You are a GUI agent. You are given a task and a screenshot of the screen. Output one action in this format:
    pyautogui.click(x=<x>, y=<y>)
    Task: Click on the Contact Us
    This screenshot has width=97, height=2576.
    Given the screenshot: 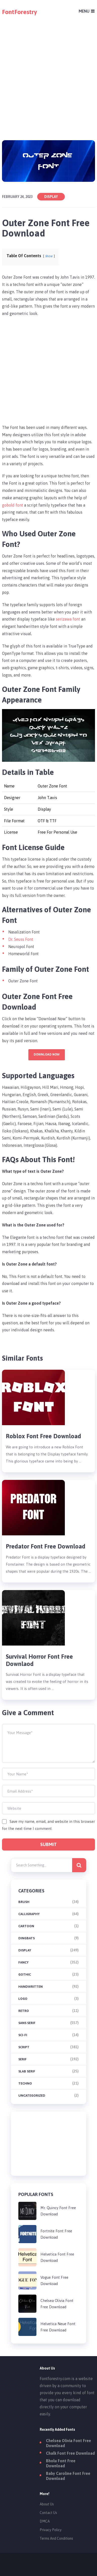 What is the action you would take?
    pyautogui.click(x=48, y=2513)
    